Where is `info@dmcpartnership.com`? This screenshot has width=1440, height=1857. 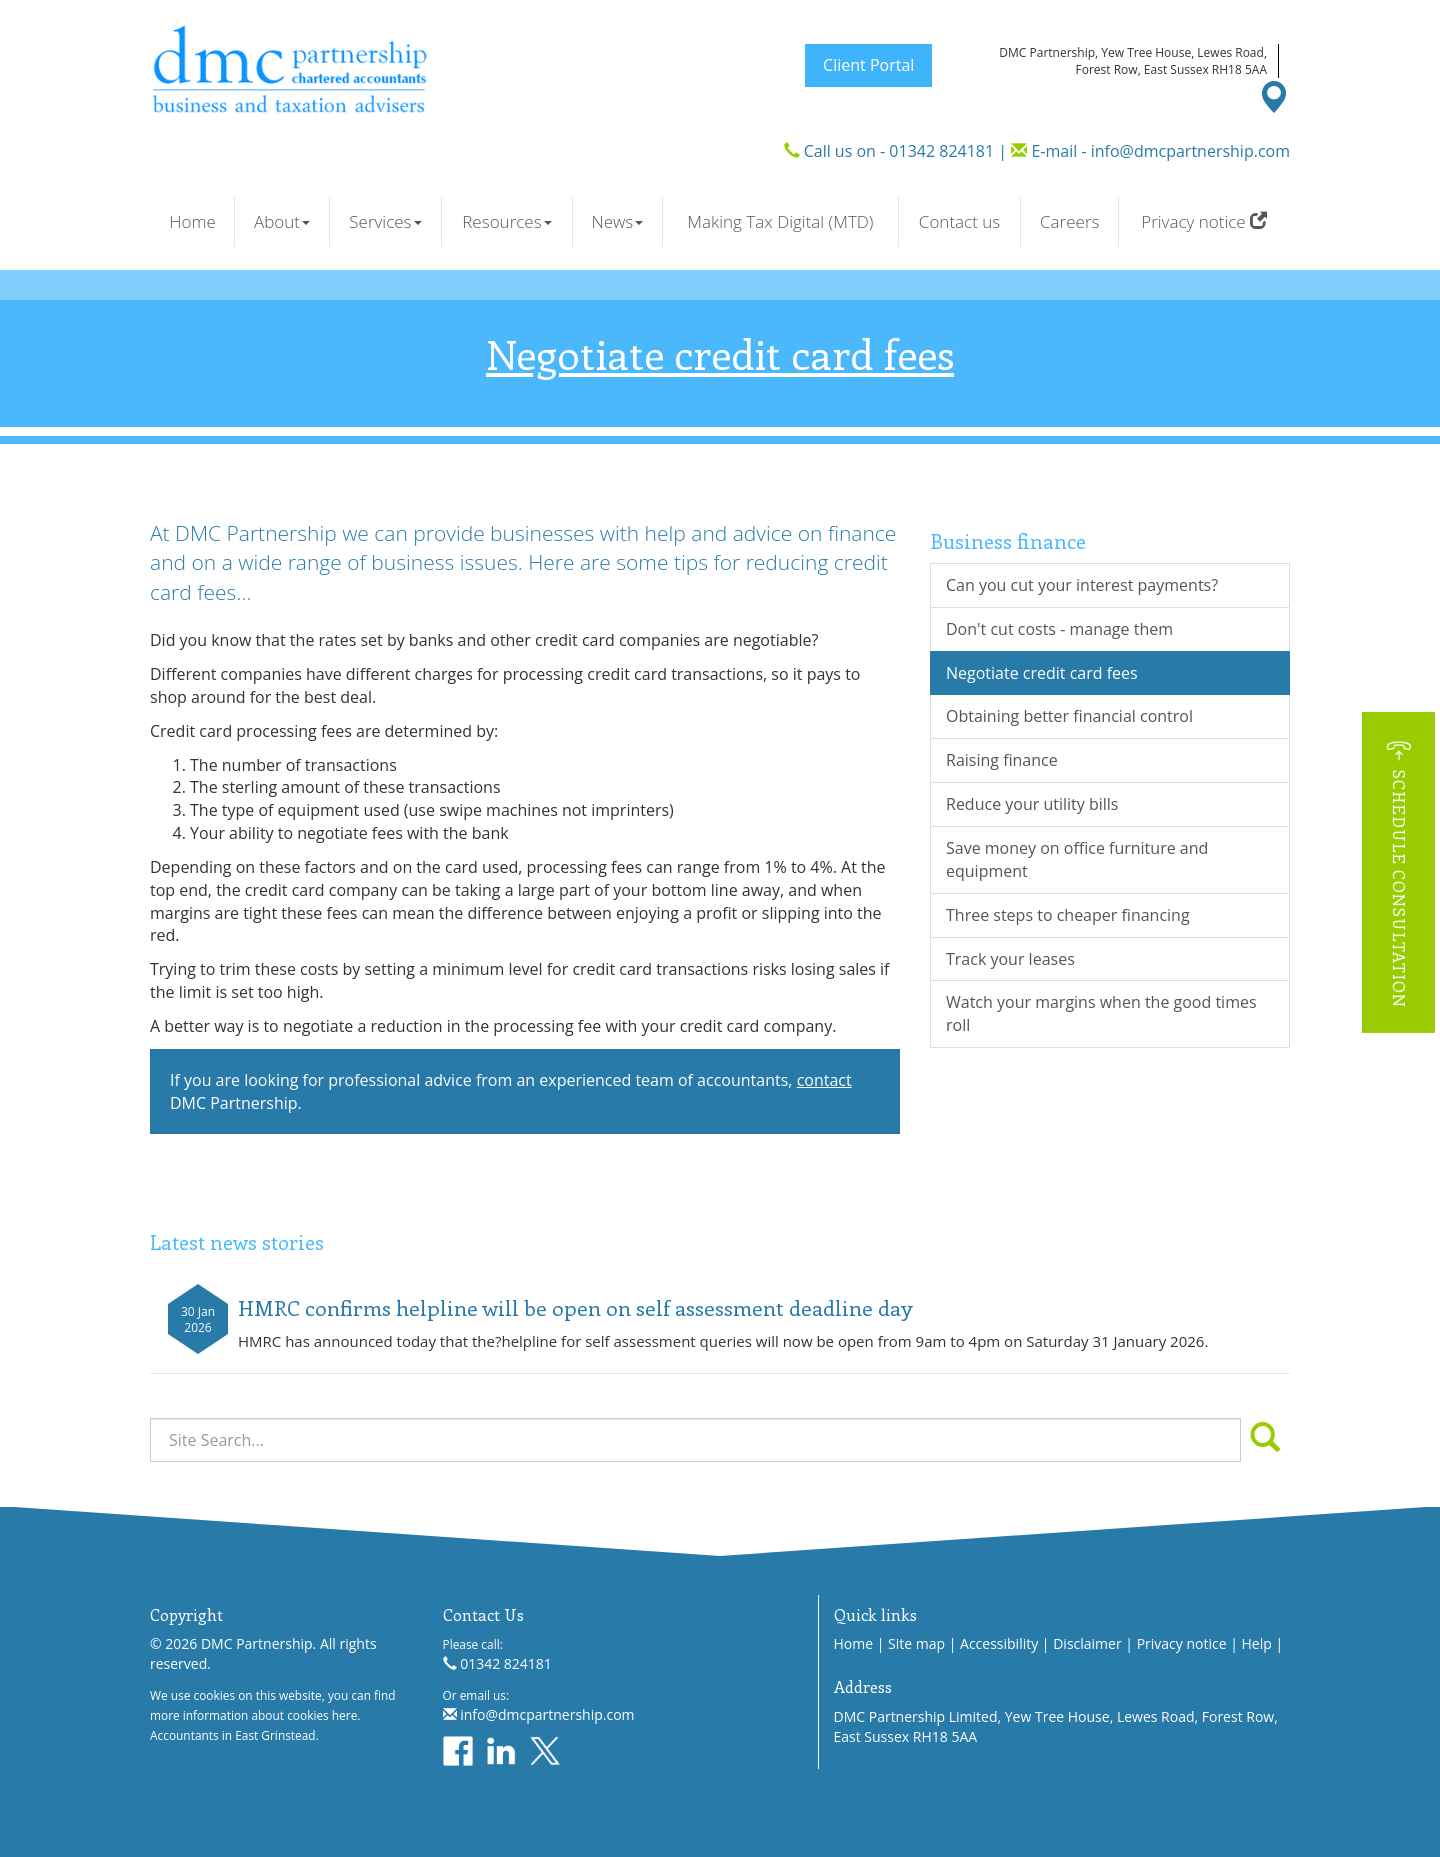
info@dmcpartnership.com is located at coordinates (1190, 151).